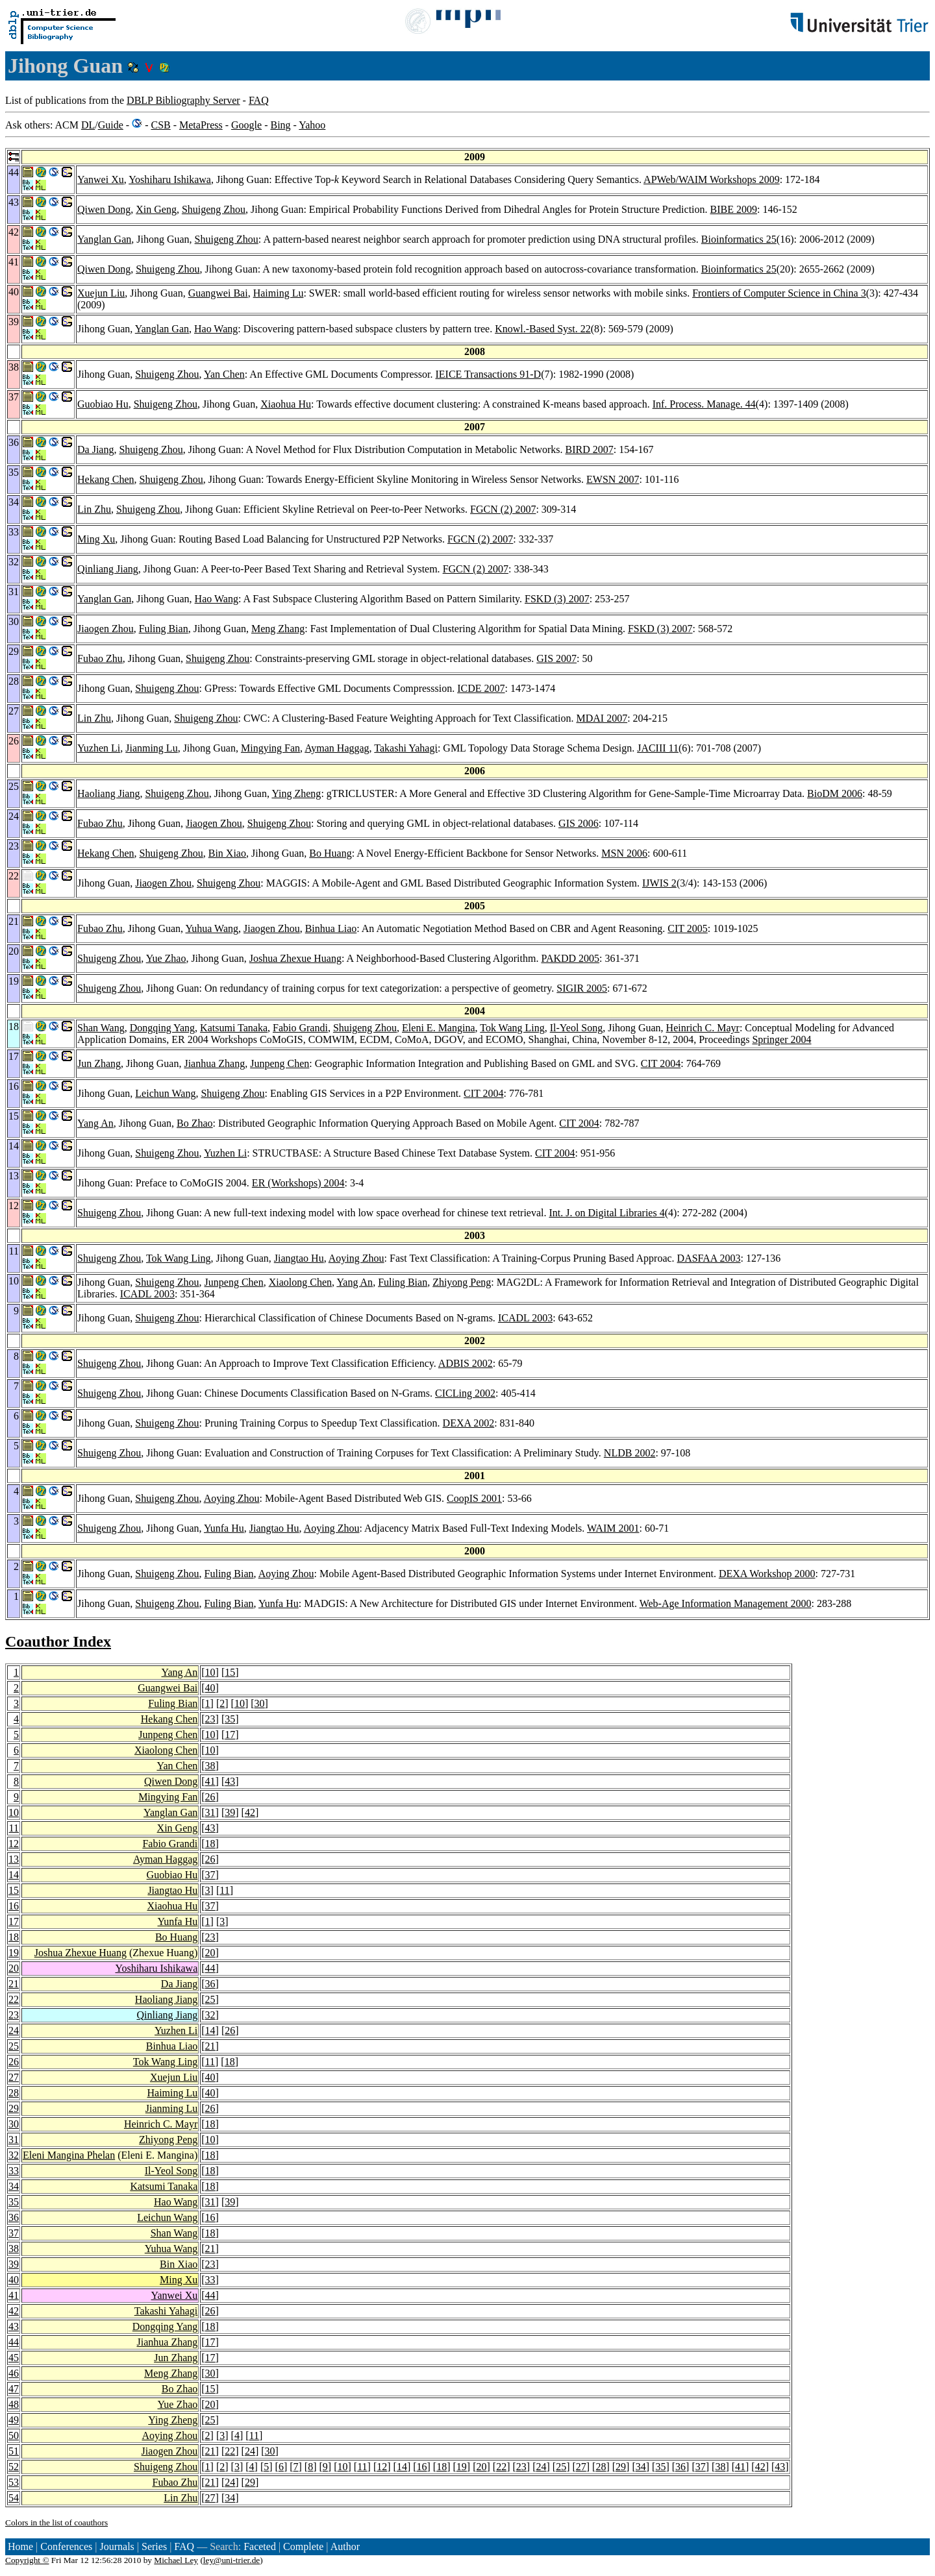 The height and width of the screenshot is (2576, 935). What do you see at coordinates (56, 2522) in the screenshot?
I see `Colors in the list of coauthors` at bounding box center [56, 2522].